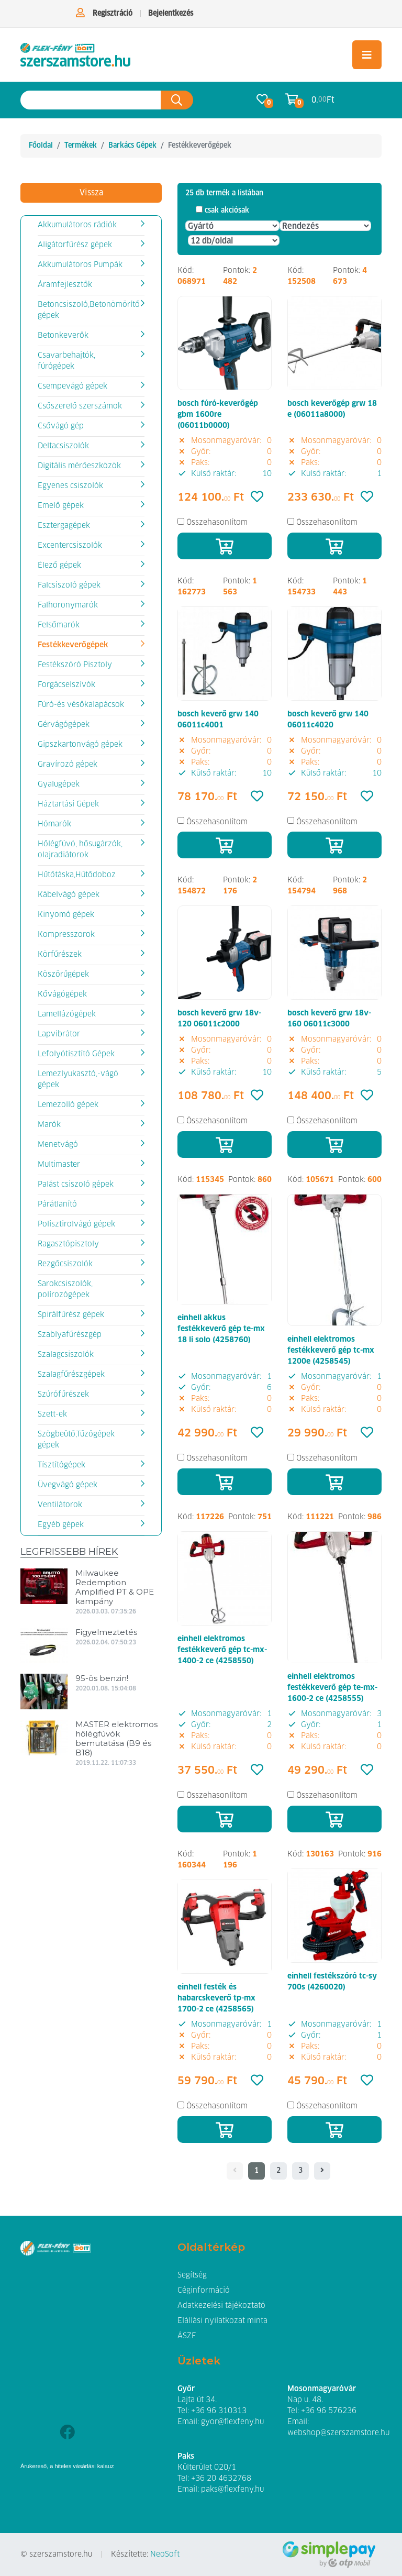 The width and height of the screenshot is (402, 2576). What do you see at coordinates (222, 2321) in the screenshot?
I see `Elállási nyilatkozat minta [button]` at bounding box center [222, 2321].